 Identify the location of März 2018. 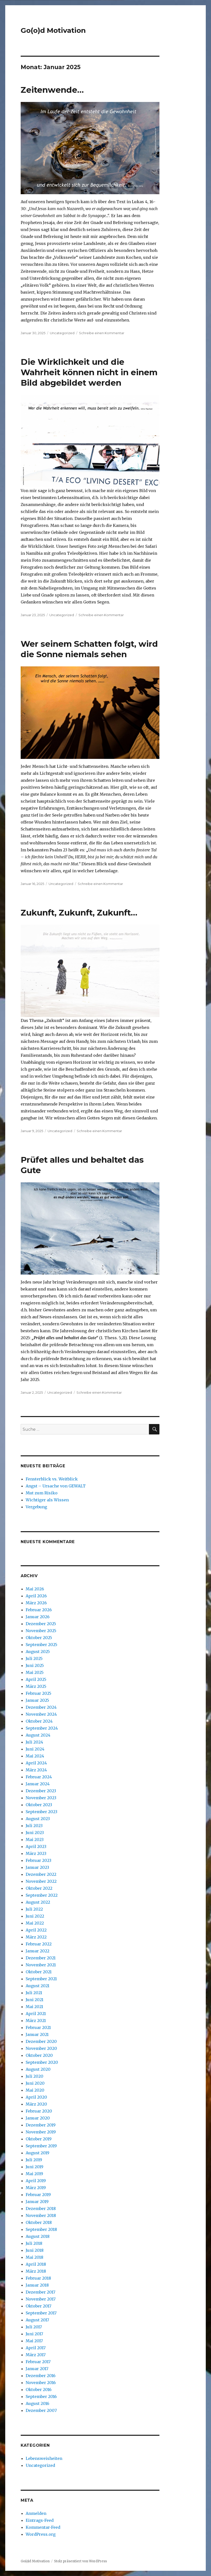
(36, 2271).